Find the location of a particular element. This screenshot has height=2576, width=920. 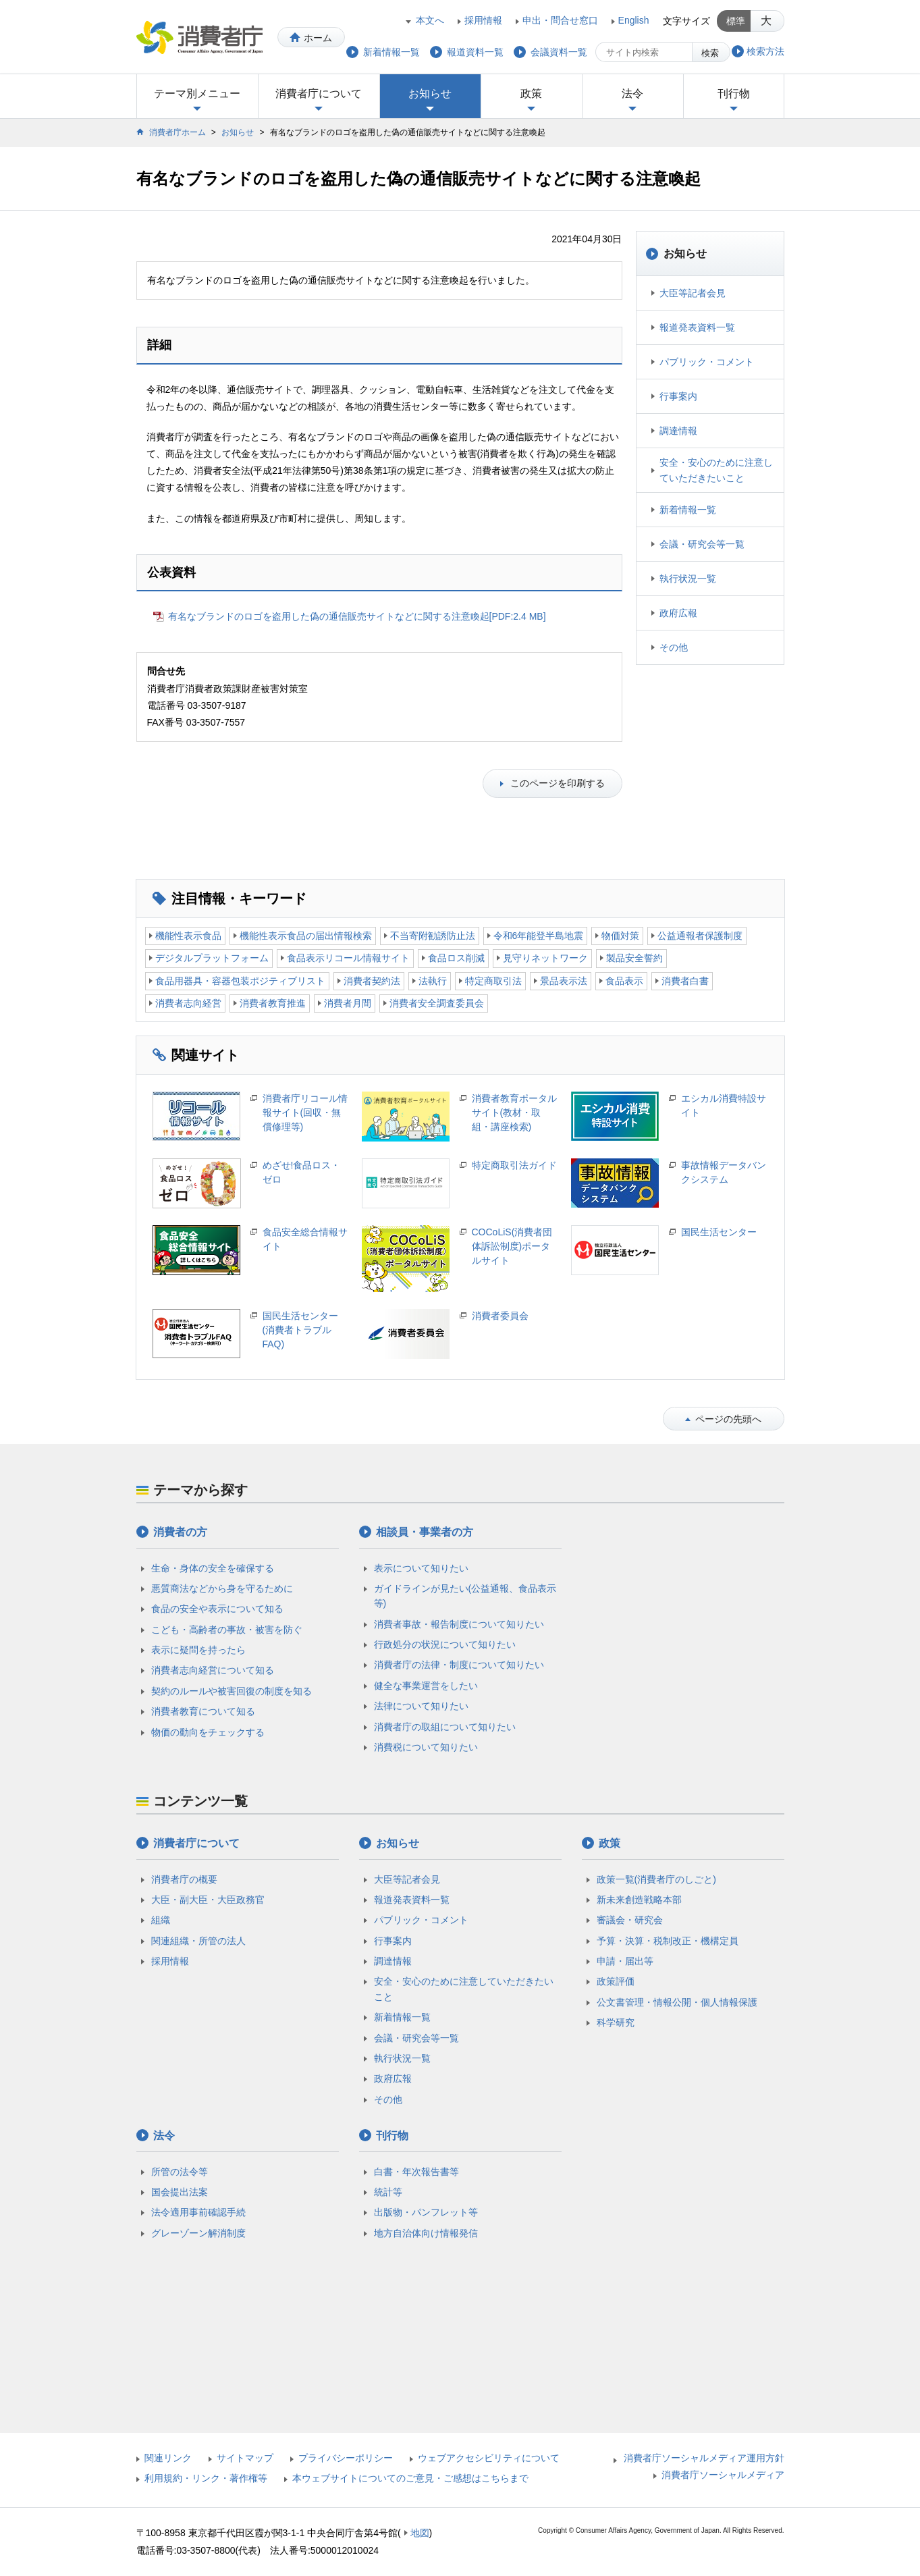

機能性表示食品 is located at coordinates (188, 935).